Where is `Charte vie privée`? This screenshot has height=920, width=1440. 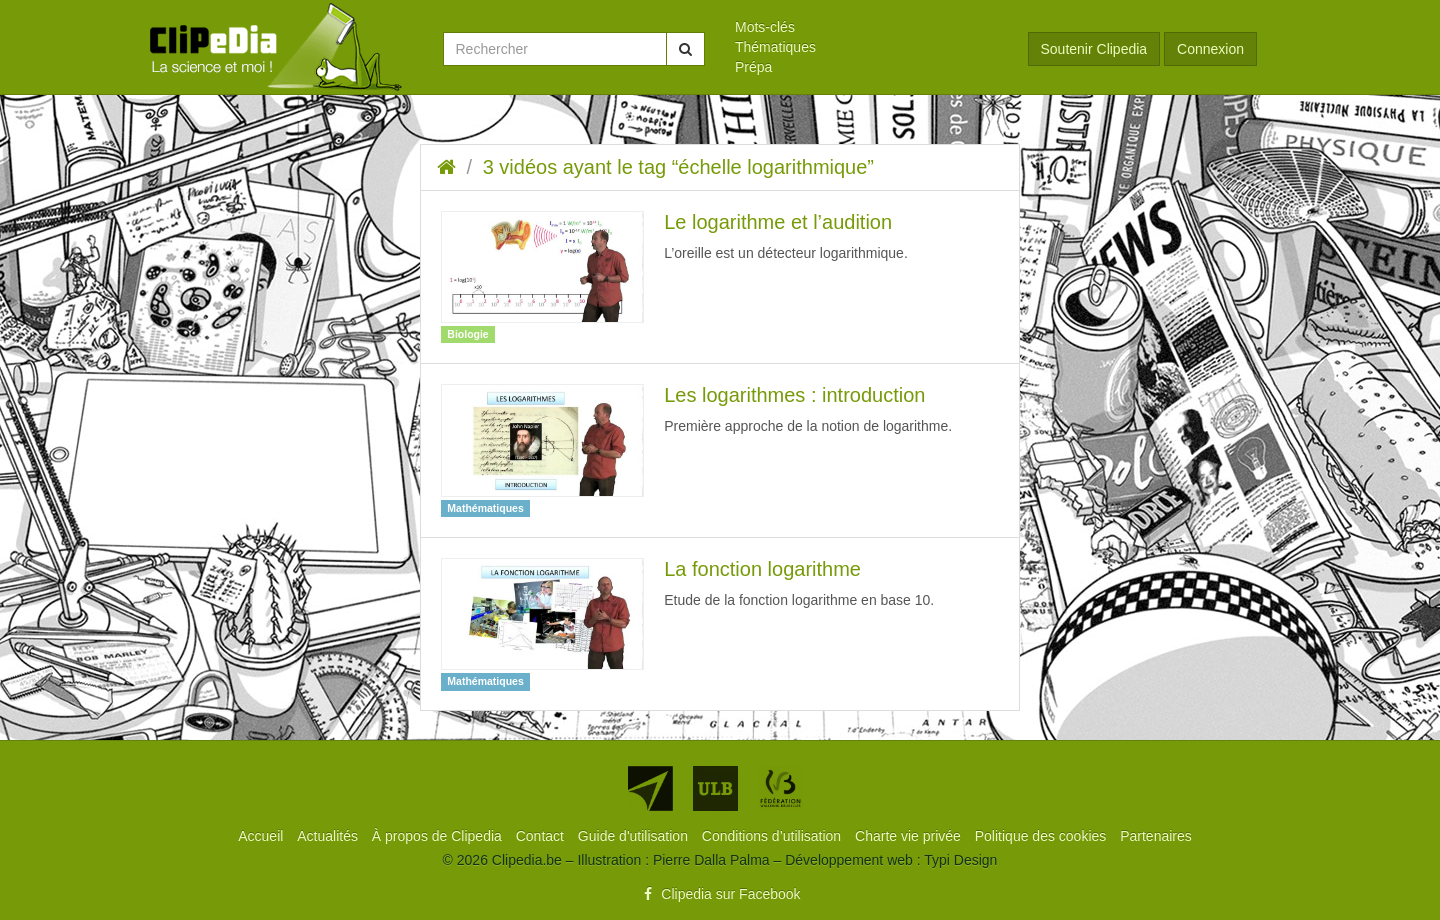
Charte vie privée is located at coordinates (910, 836).